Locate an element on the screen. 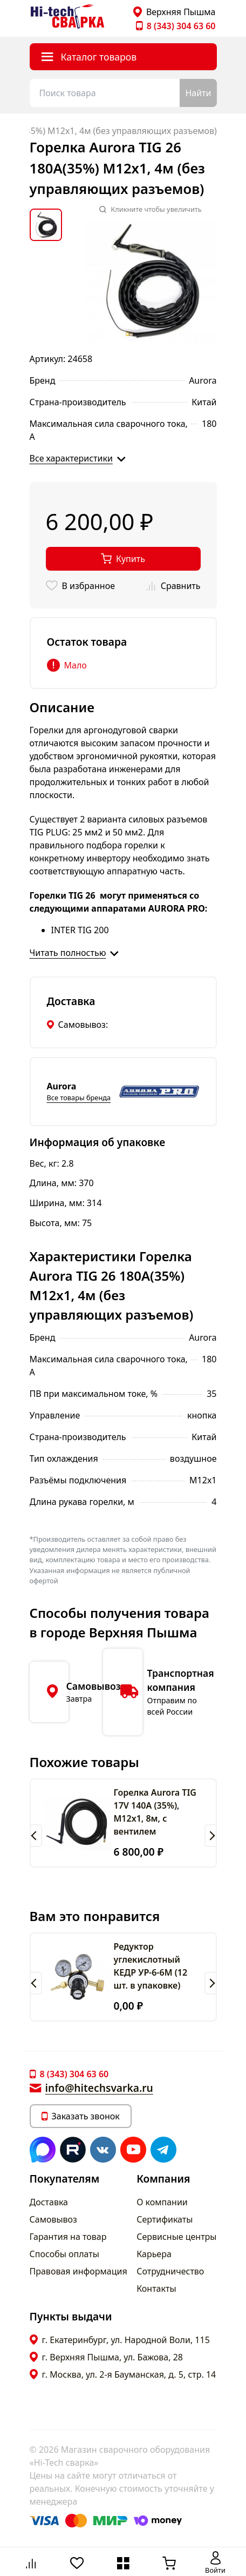 The width and height of the screenshot is (246, 2576). Сотрудничество is located at coordinates (170, 2271).